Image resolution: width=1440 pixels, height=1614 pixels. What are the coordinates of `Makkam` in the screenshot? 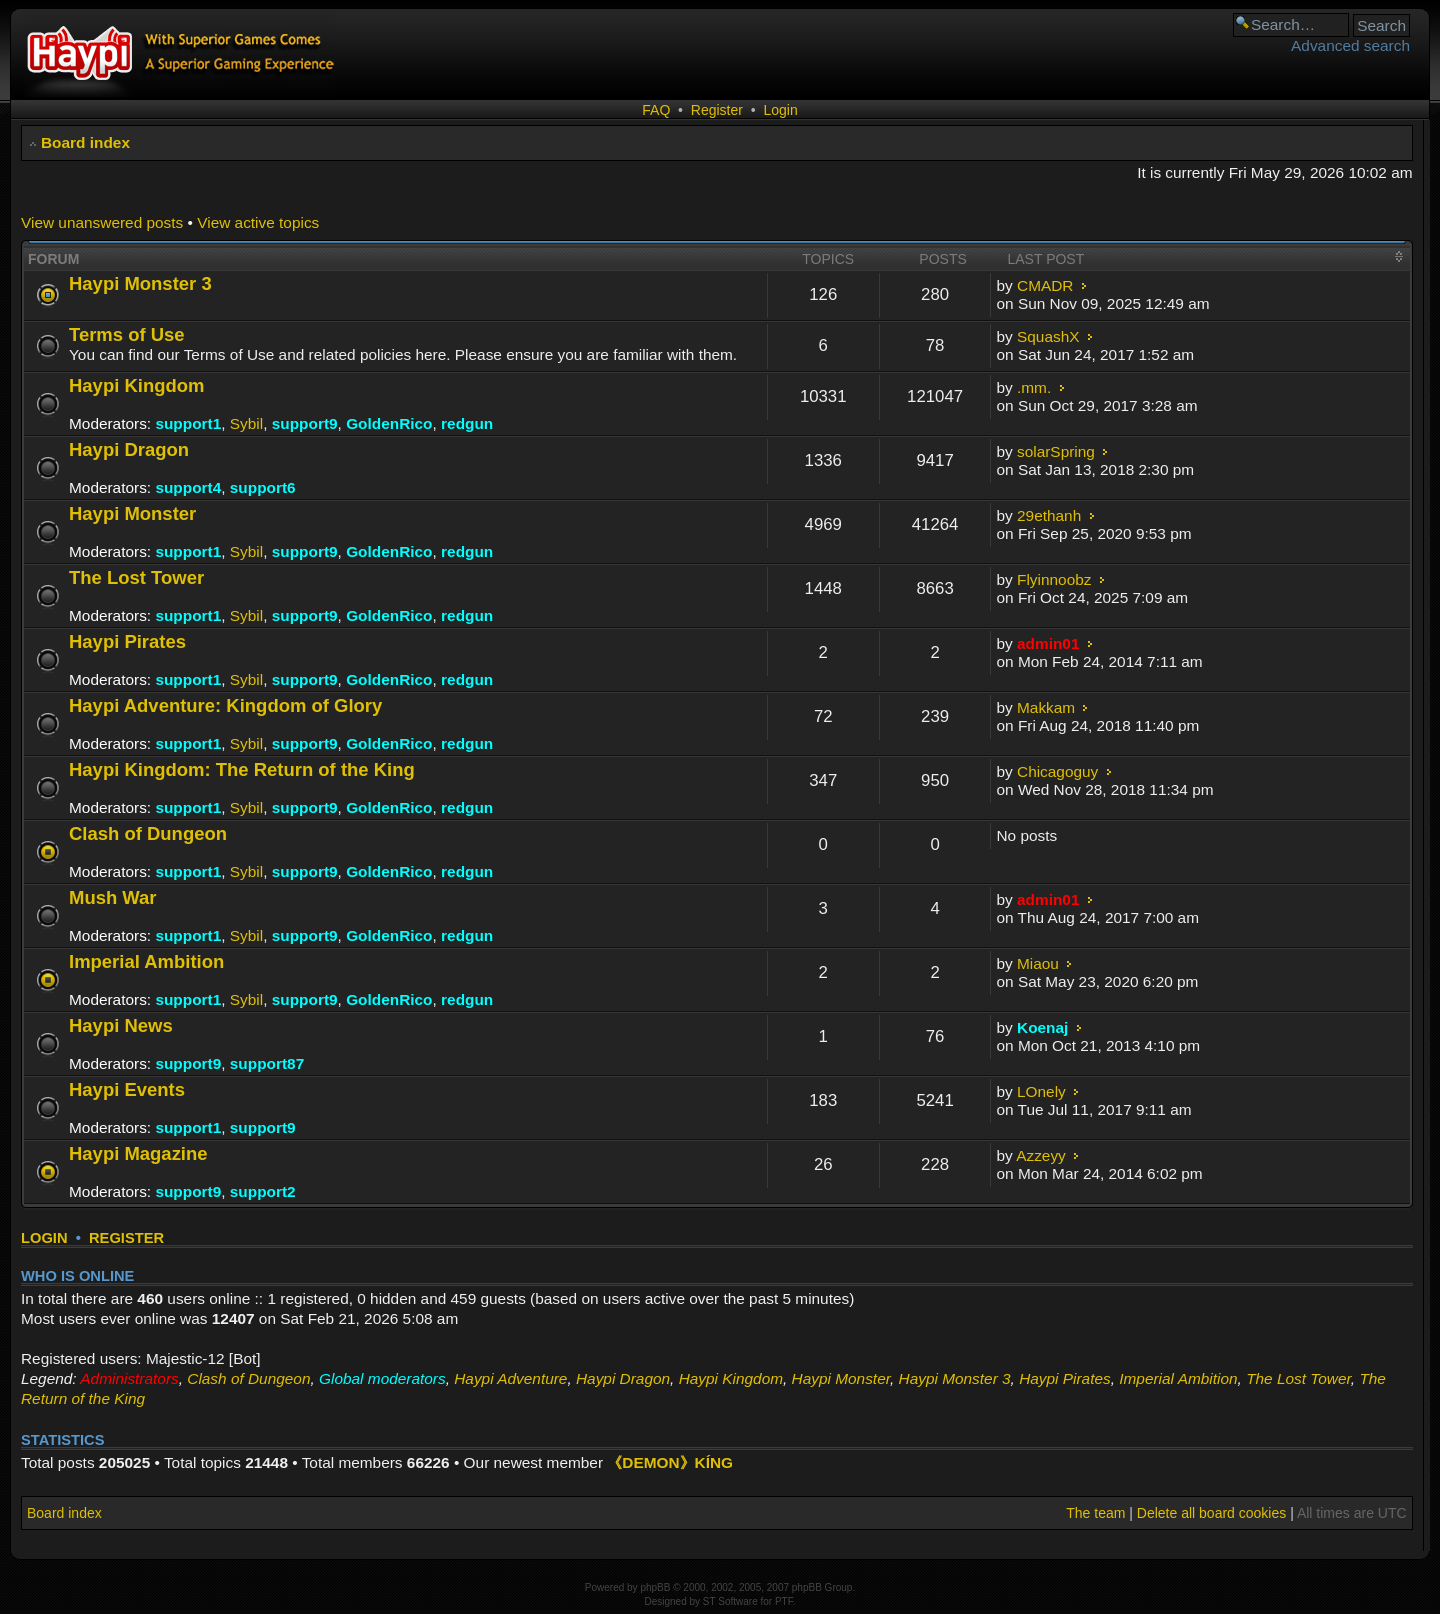 It's located at (1046, 707).